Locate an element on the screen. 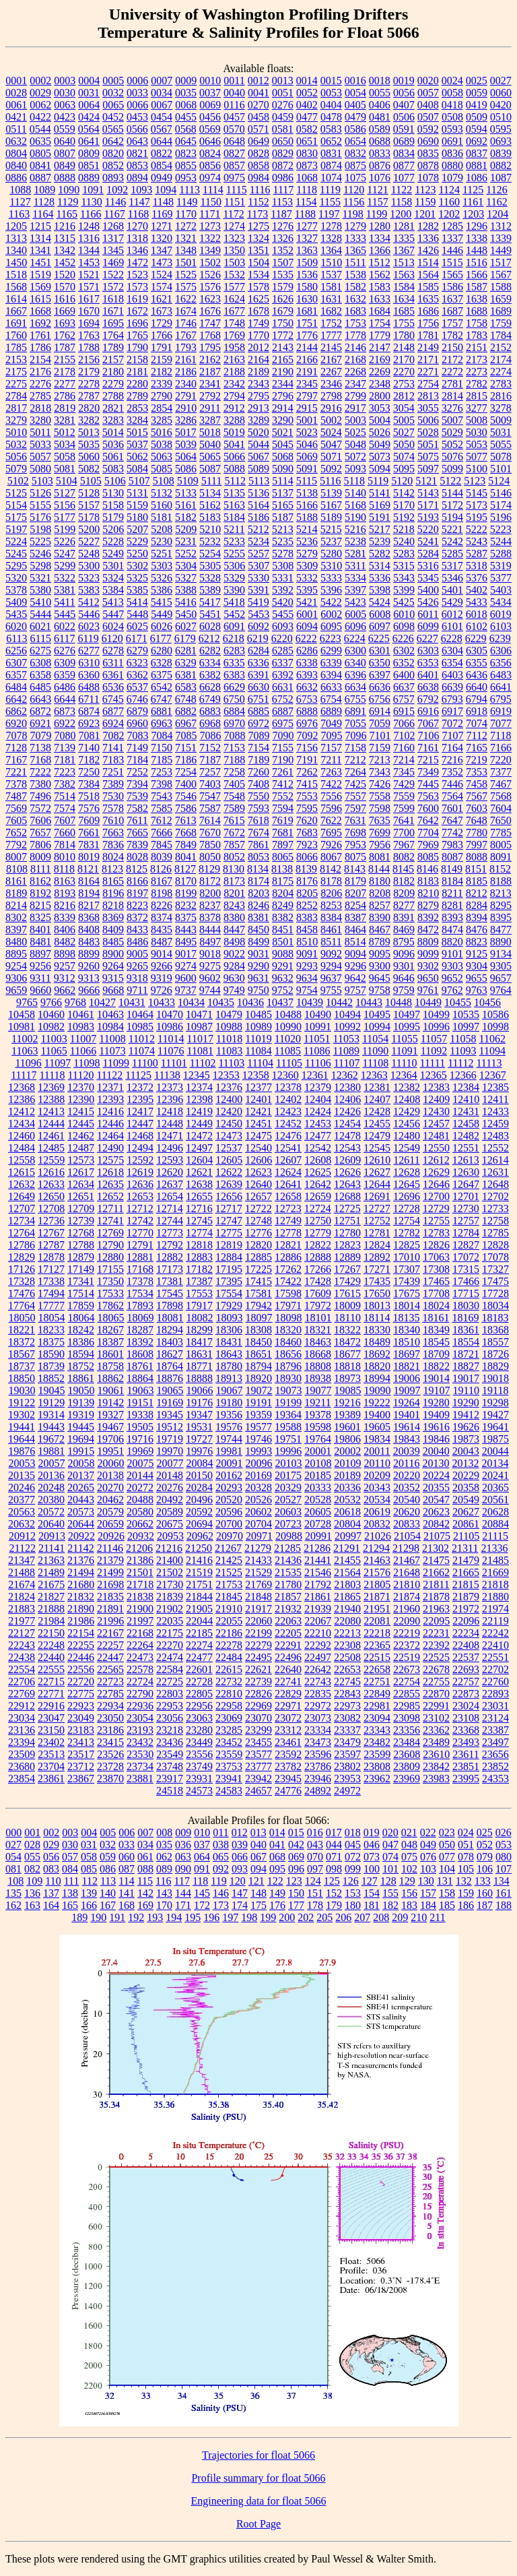 Image resolution: width=517 pixels, height=2576 pixels. 031 is located at coordinates (89, 1844).